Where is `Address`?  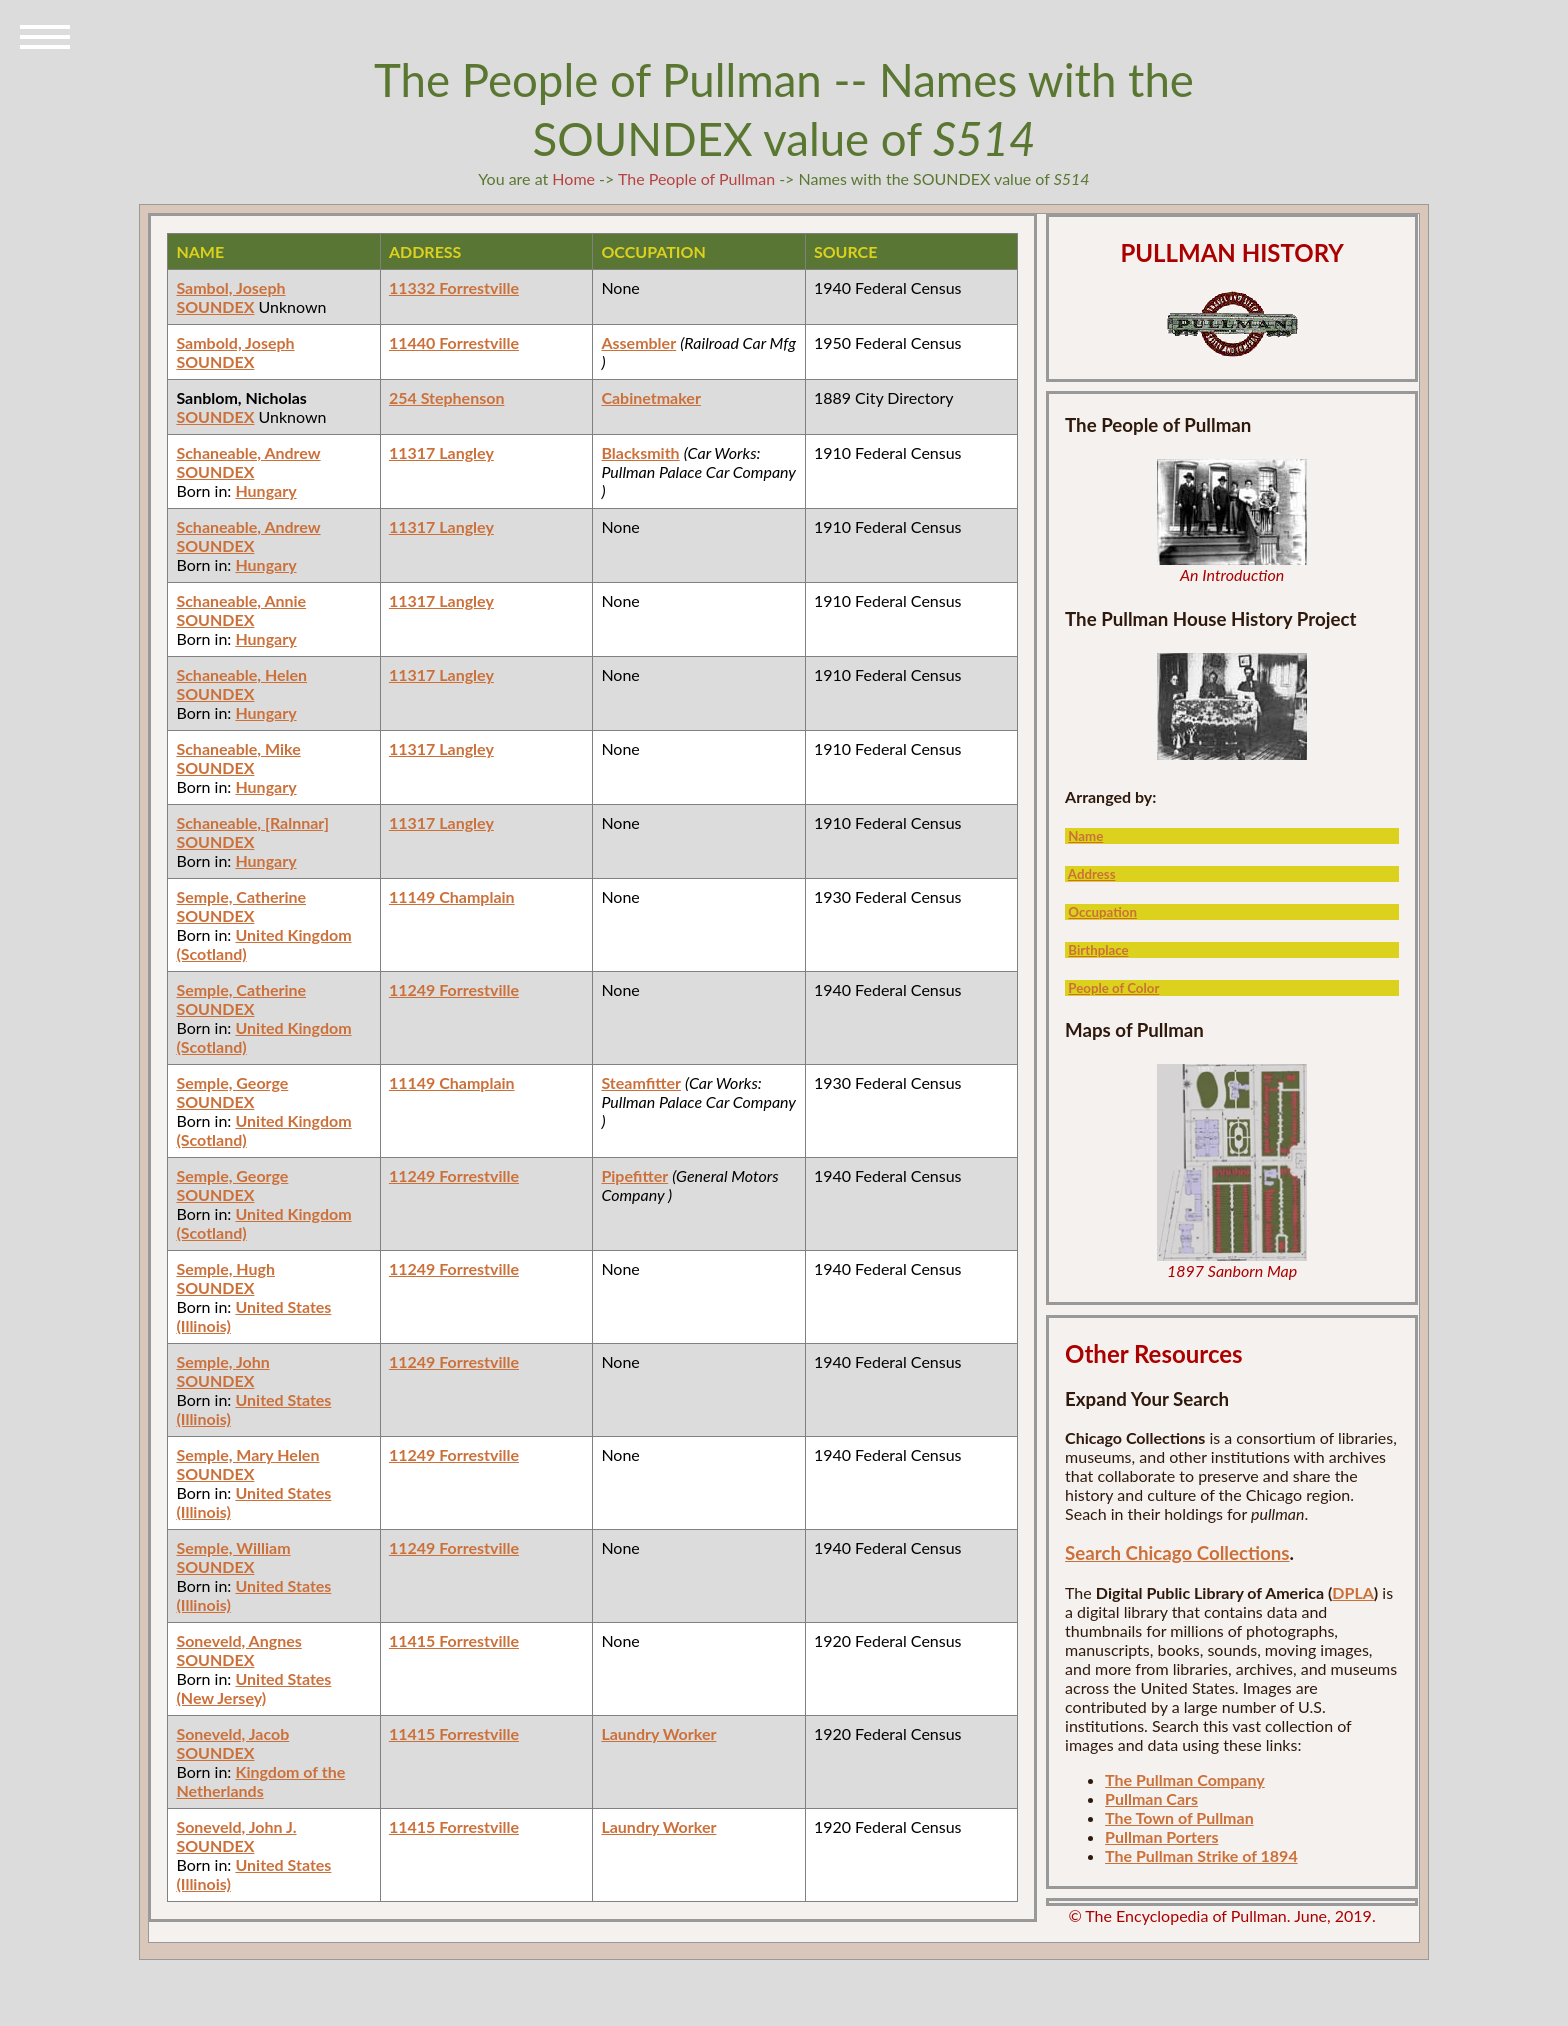 Address is located at coordinates (1092, 874).